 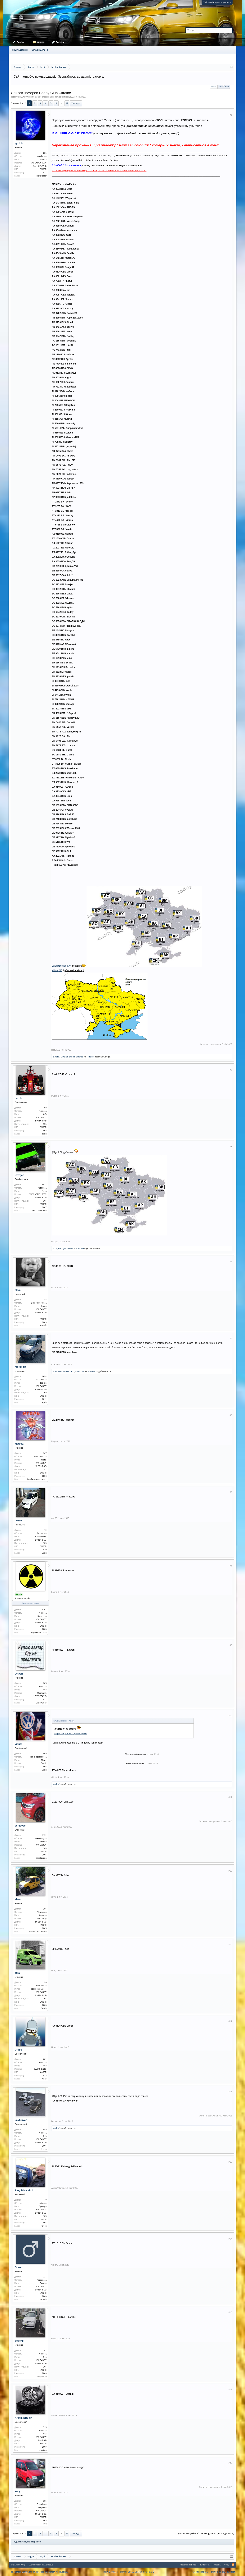 What do you see at coordinates (18, 1098) in the screenshot?
I see `muzik` at bounding box center [18, 1098].